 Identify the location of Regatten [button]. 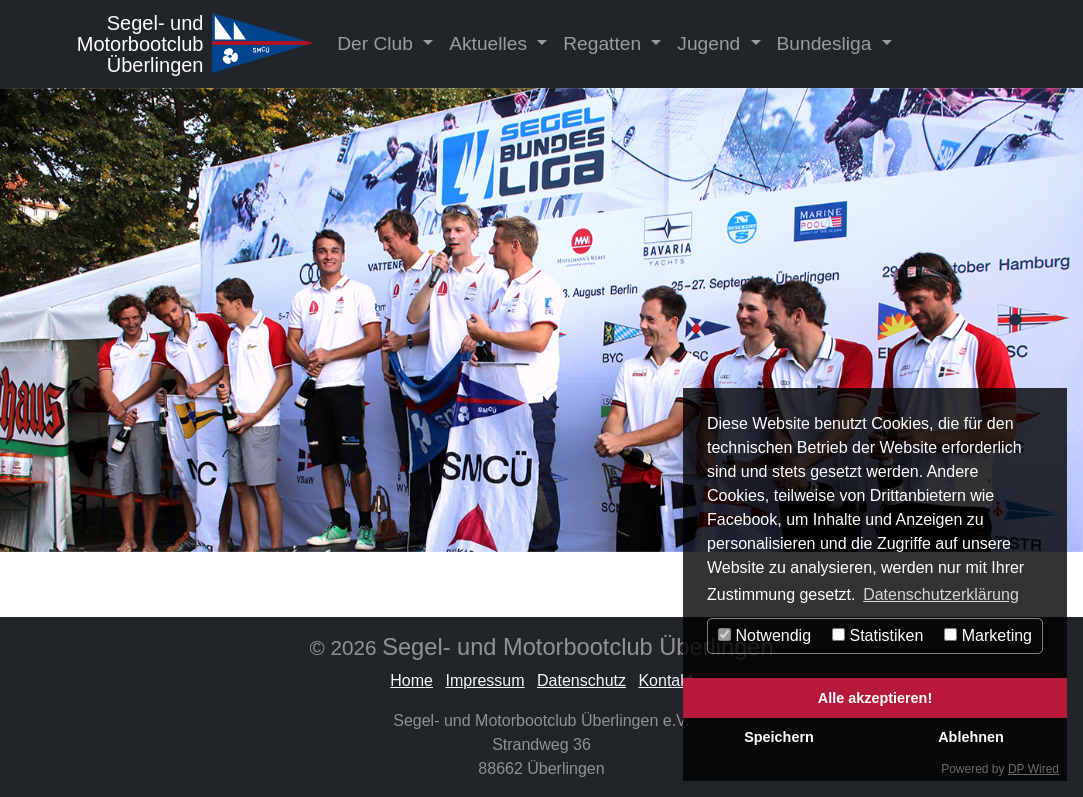
(604, 43).